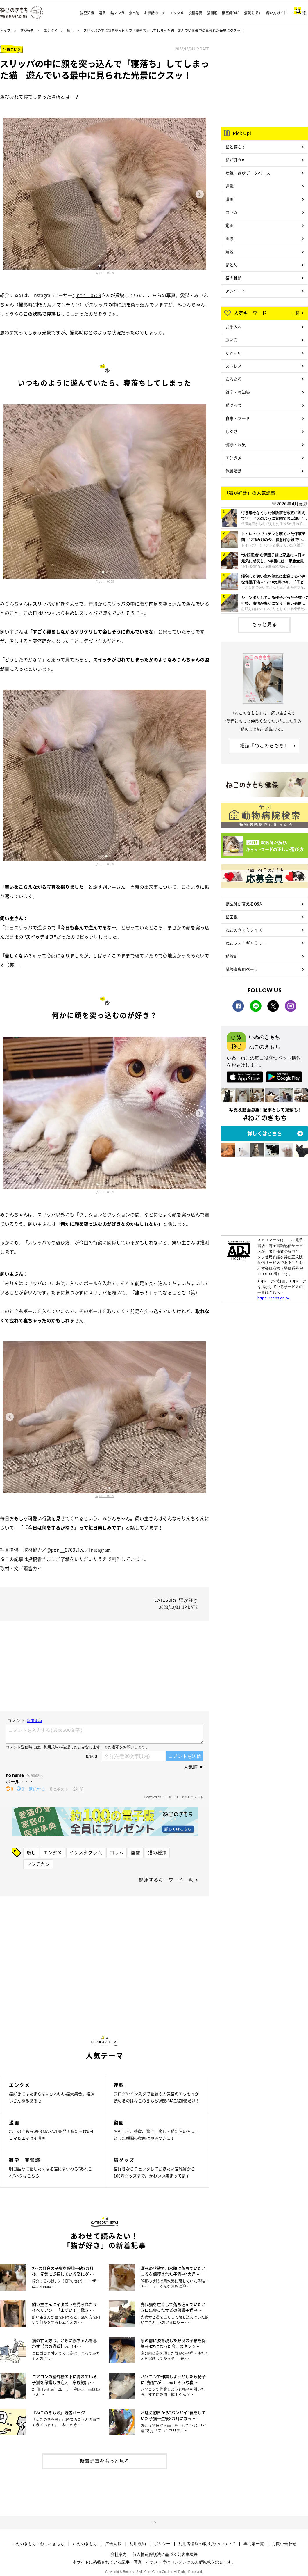 This screenshot has width=308, height=2576. What do you see at coordinates (177, 13) in the screenshot?
I see `エンタメ` at bounding box center [177, 13].